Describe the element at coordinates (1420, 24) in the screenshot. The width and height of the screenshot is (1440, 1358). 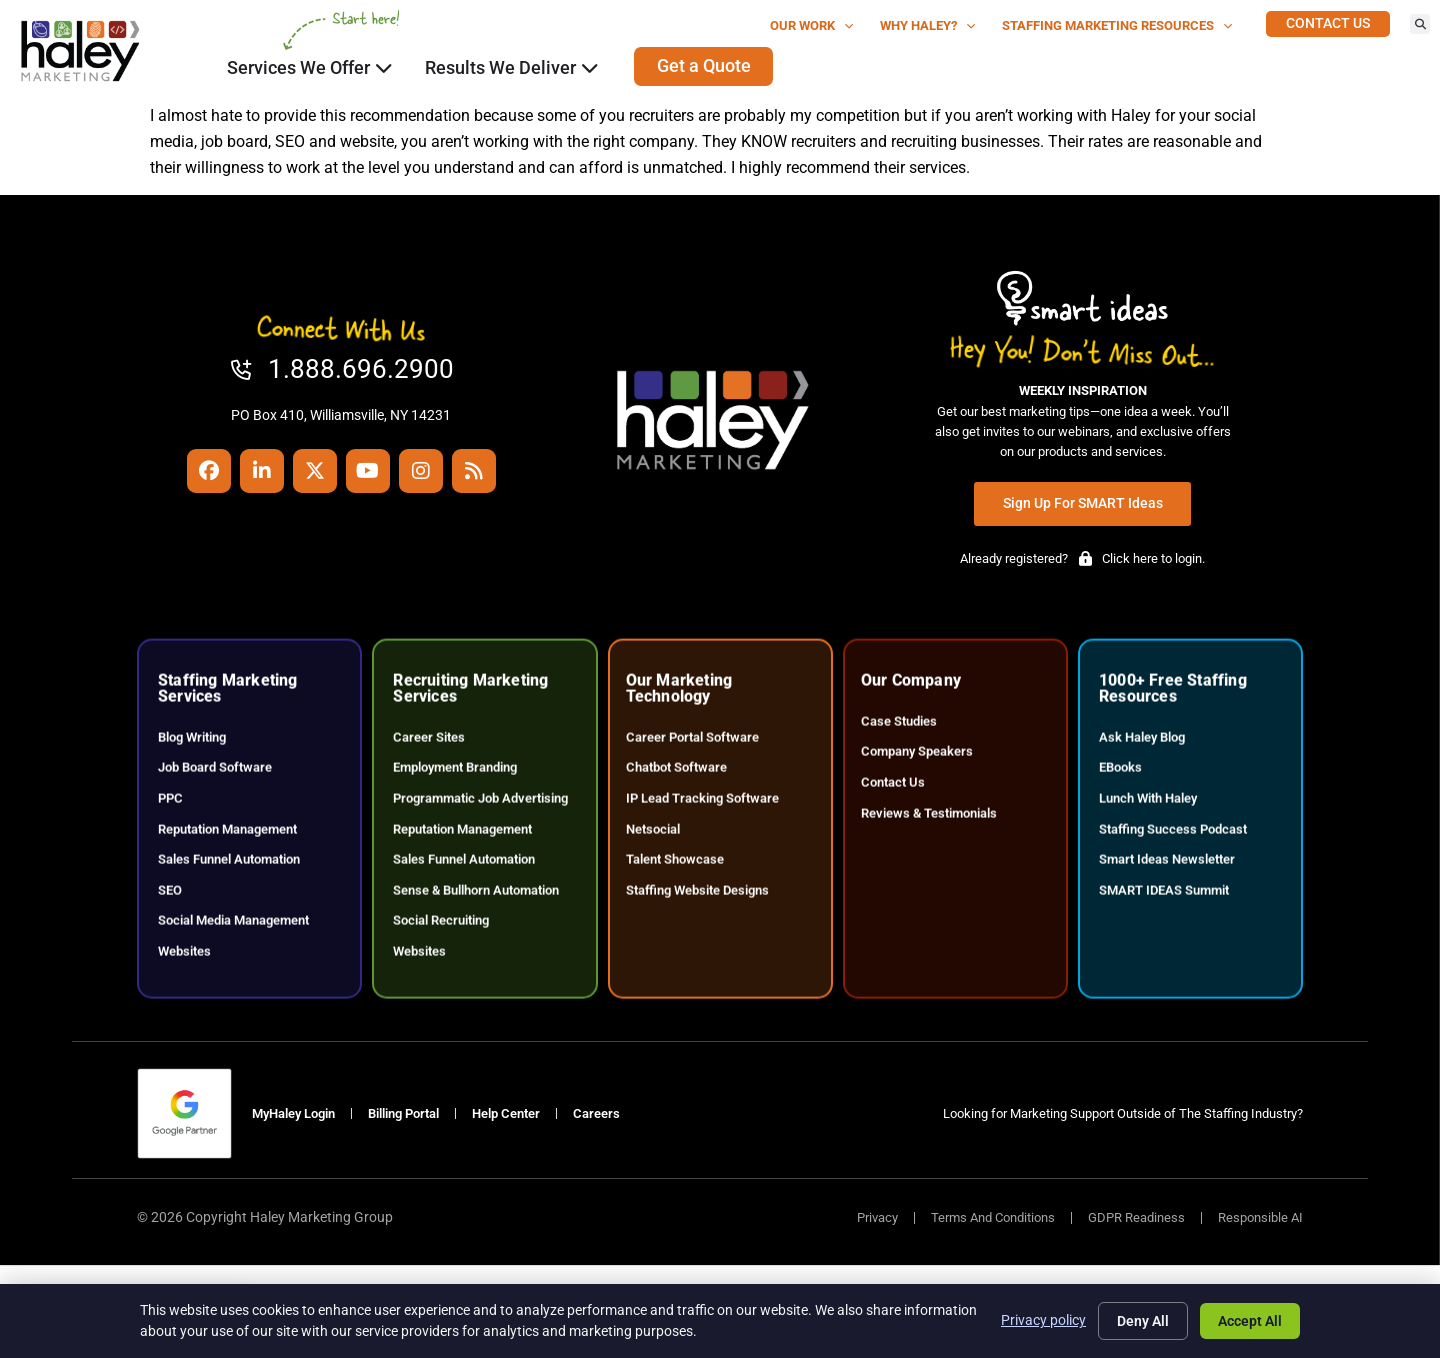
I see `[button]` at that location.